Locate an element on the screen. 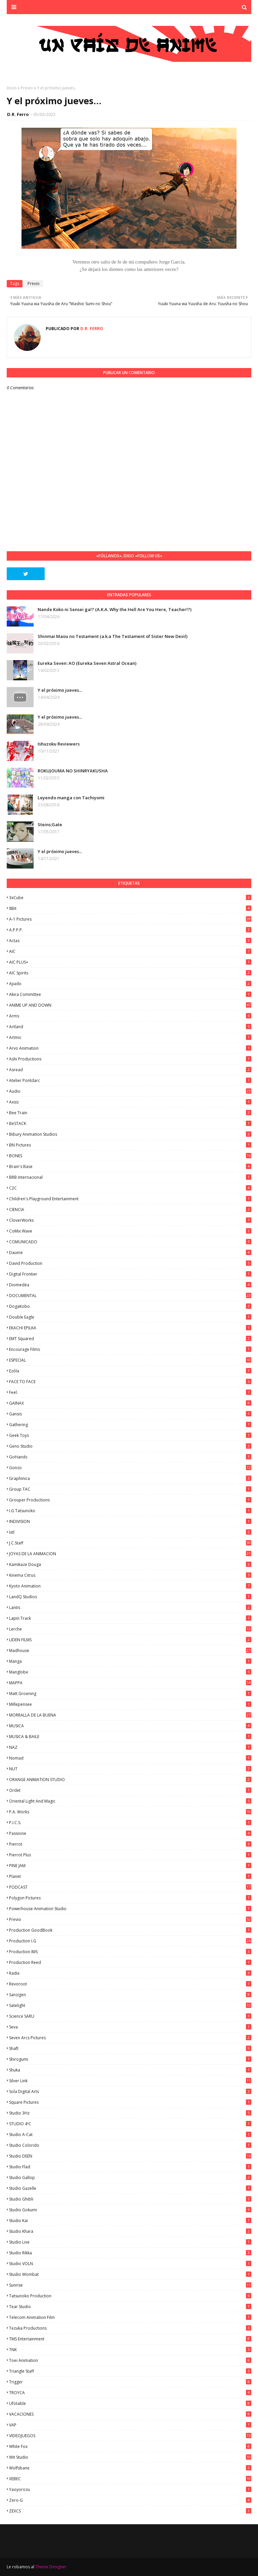 Image resolution: width=258 pixels, height=2576 pixels. Y el próximo jueves... is located at coordinates (60, 690).